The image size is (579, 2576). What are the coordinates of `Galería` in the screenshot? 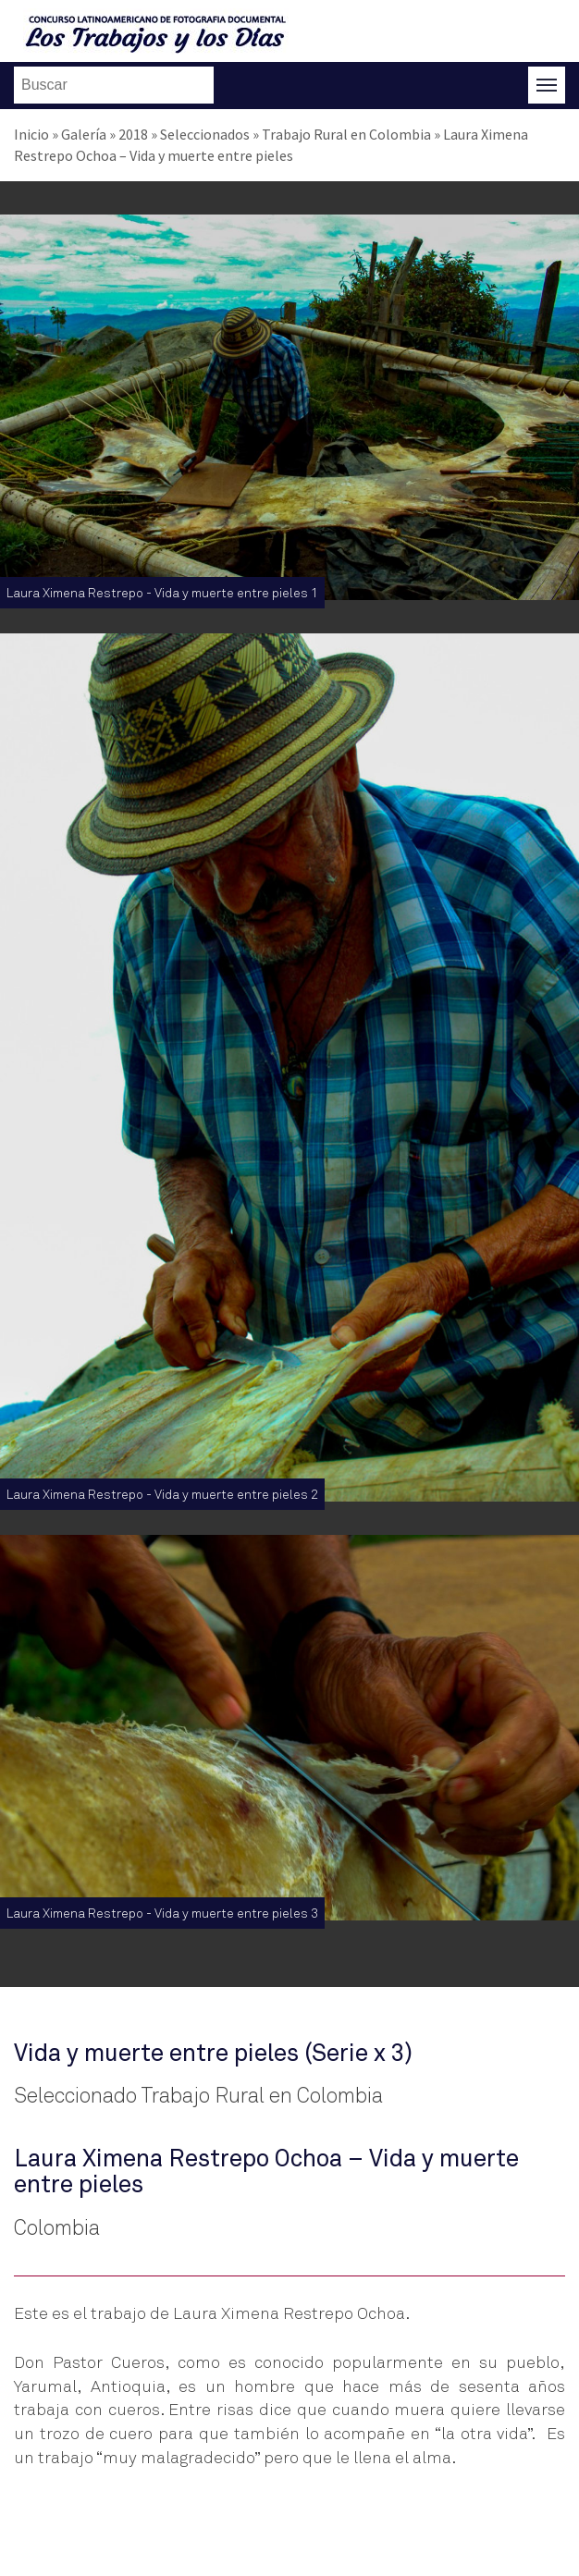 It's located at (83, 134).